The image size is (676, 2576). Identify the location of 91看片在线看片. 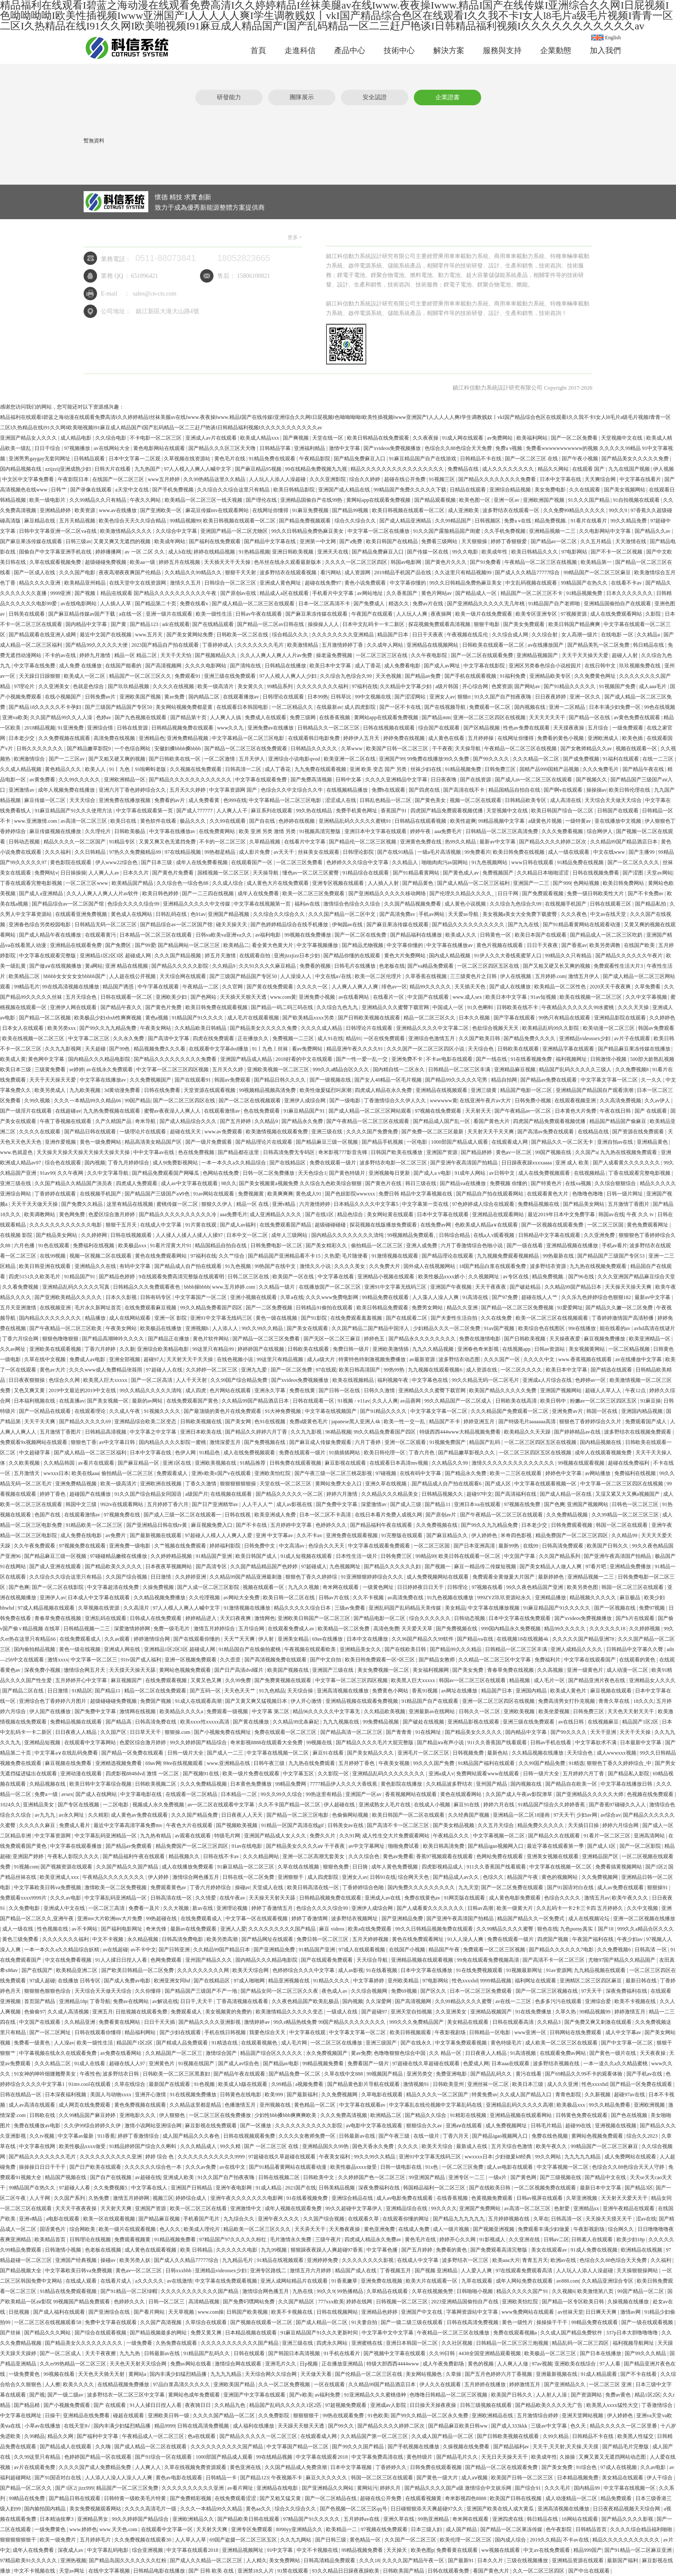
(589, 521).